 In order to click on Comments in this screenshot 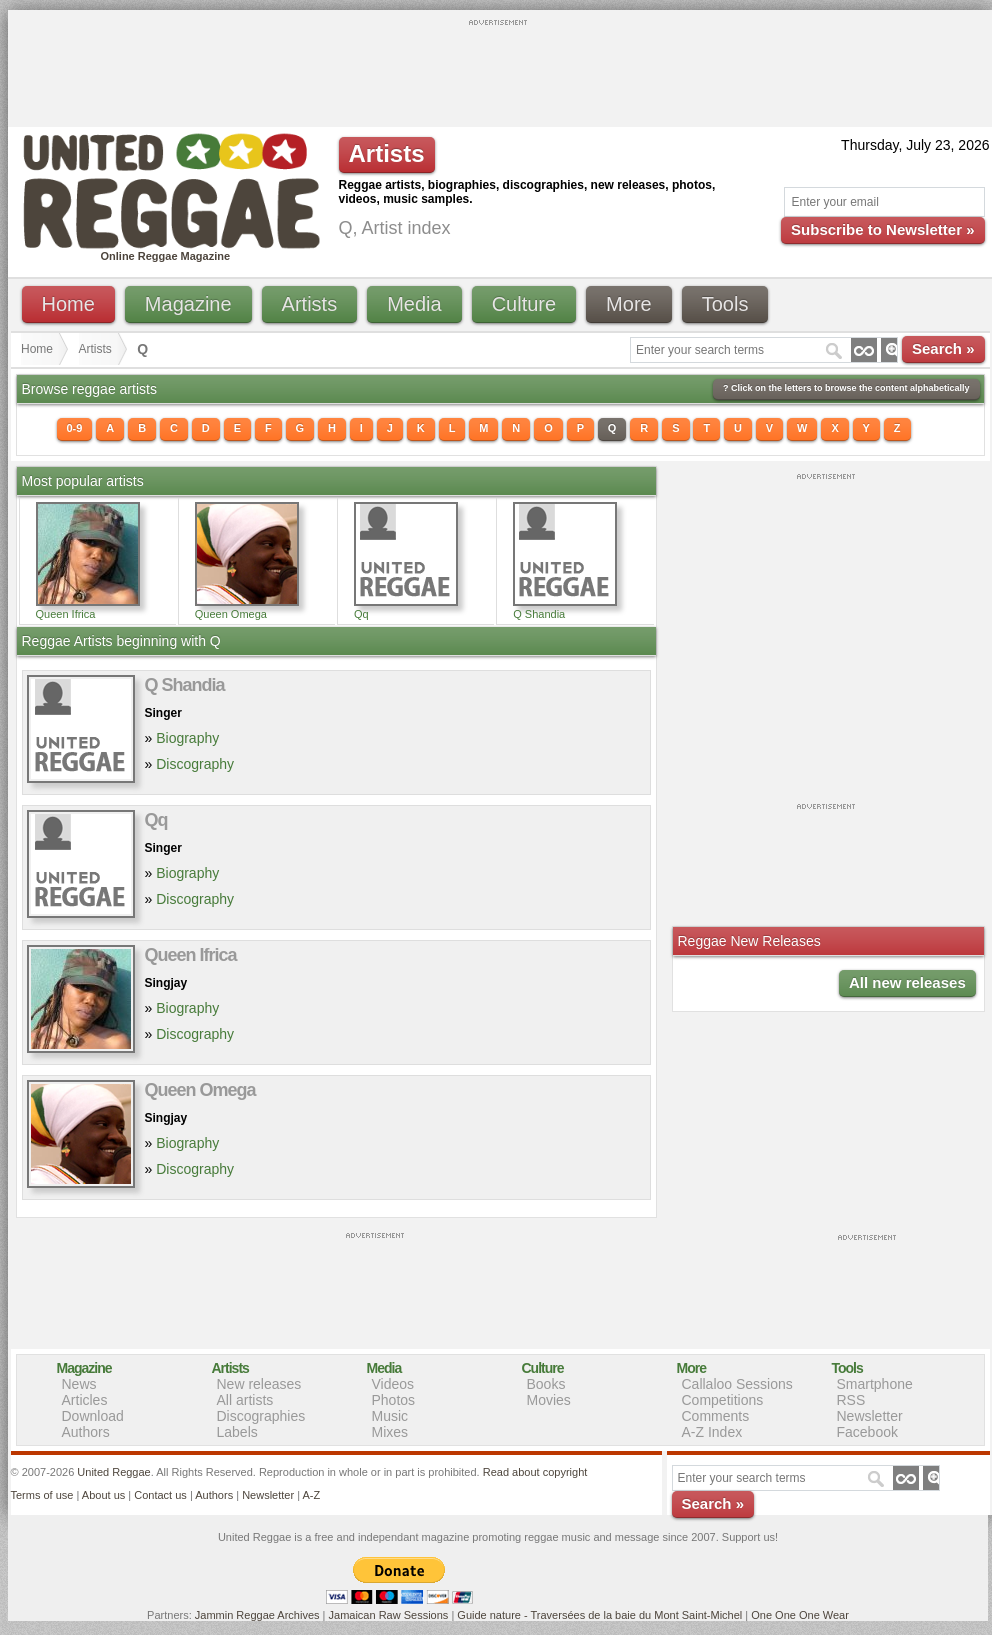, I will do `click(716, 1416)`.